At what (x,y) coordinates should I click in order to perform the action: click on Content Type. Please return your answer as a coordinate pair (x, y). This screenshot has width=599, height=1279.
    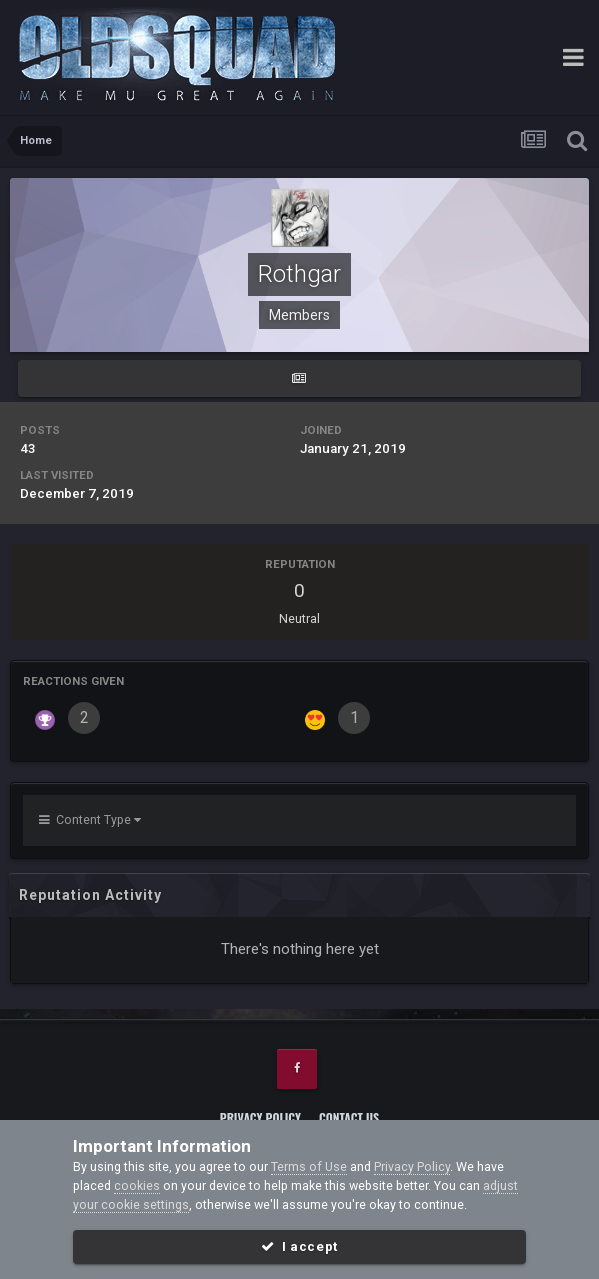
    Looking at the image, I should click on (90, 819).